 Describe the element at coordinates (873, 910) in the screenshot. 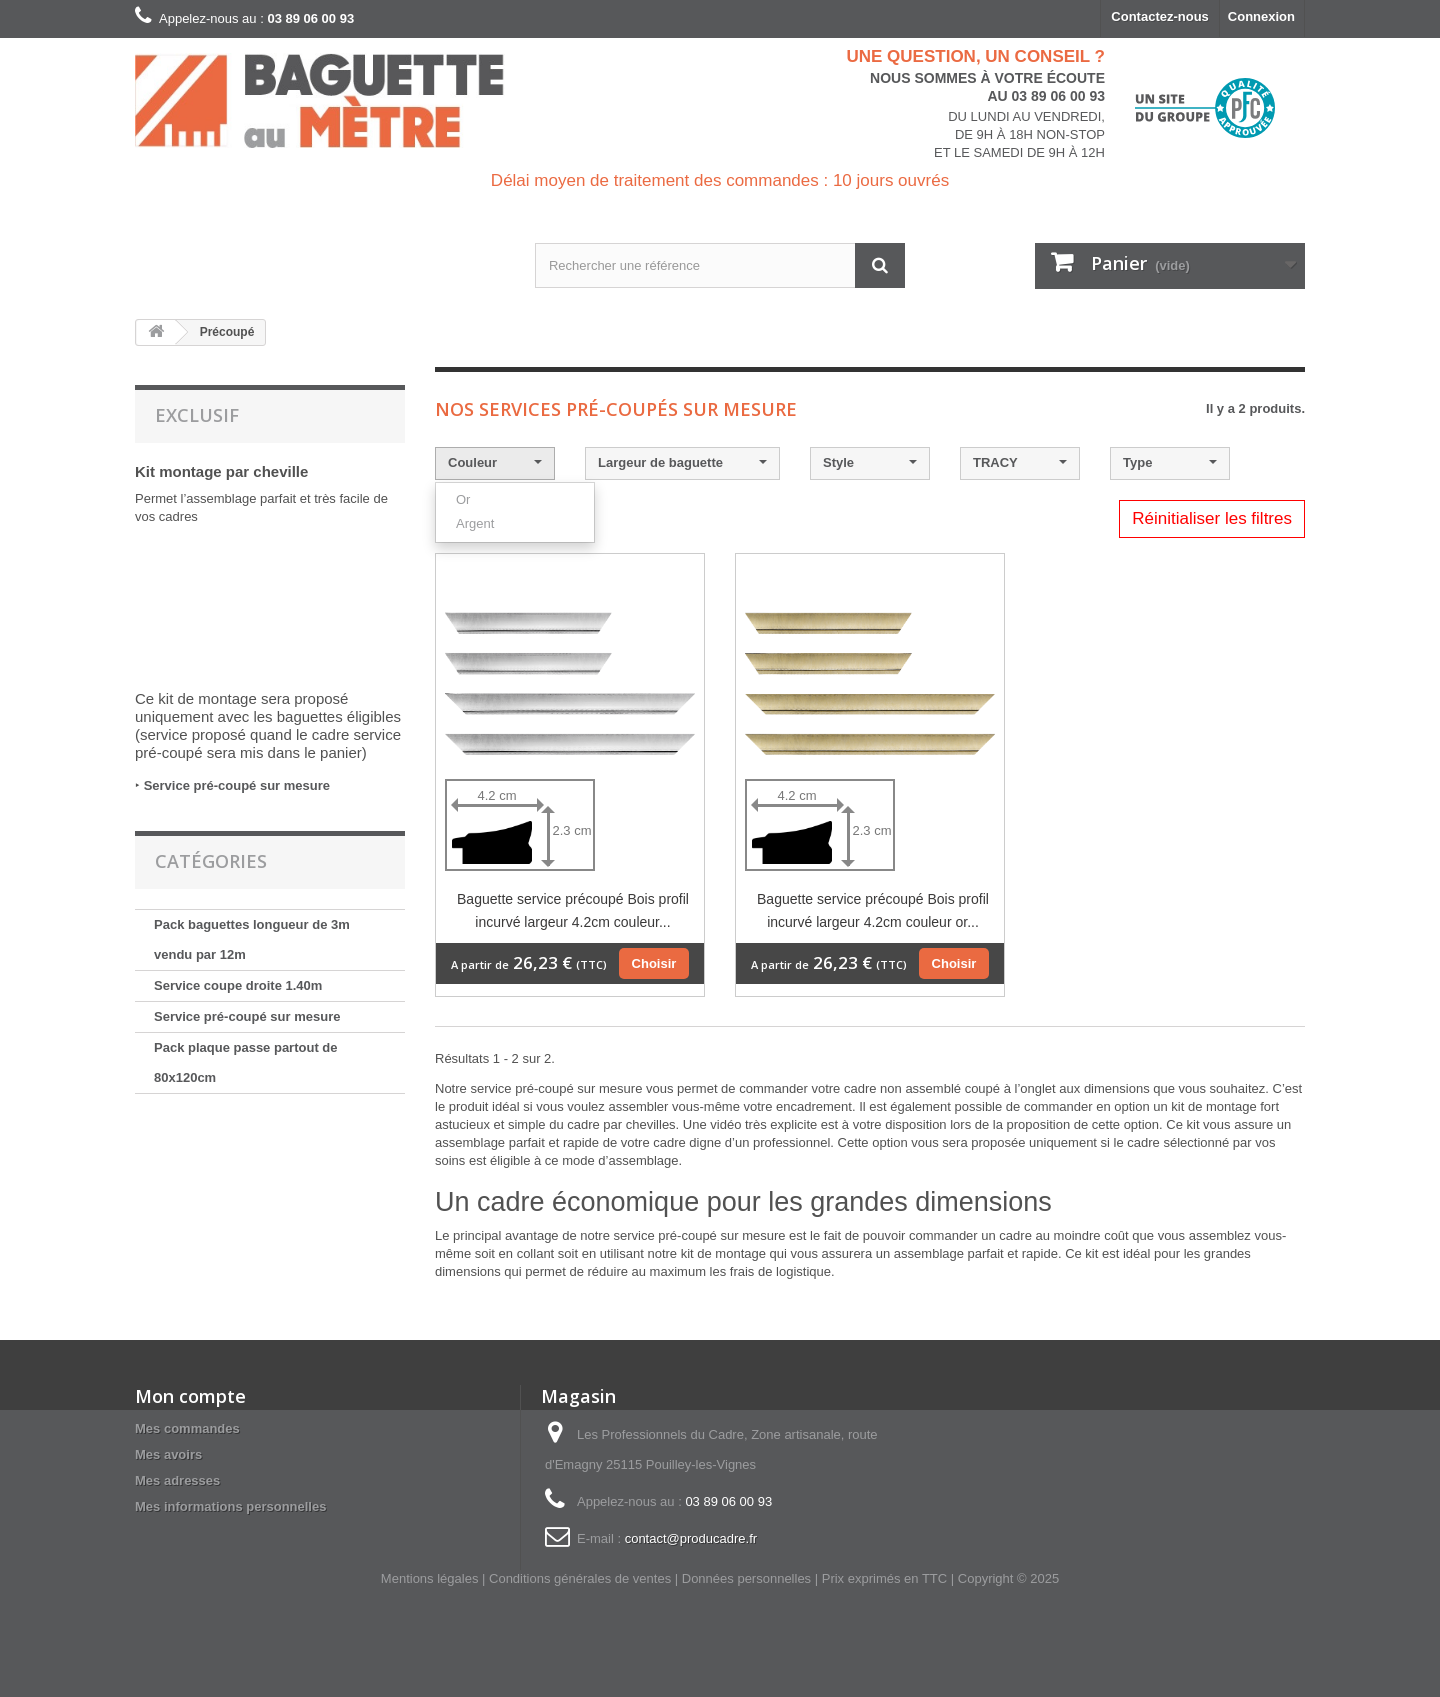

I see `Baguette service précoupé Bois profil incurvé largeur 4.2cm couleur or...` at that location.